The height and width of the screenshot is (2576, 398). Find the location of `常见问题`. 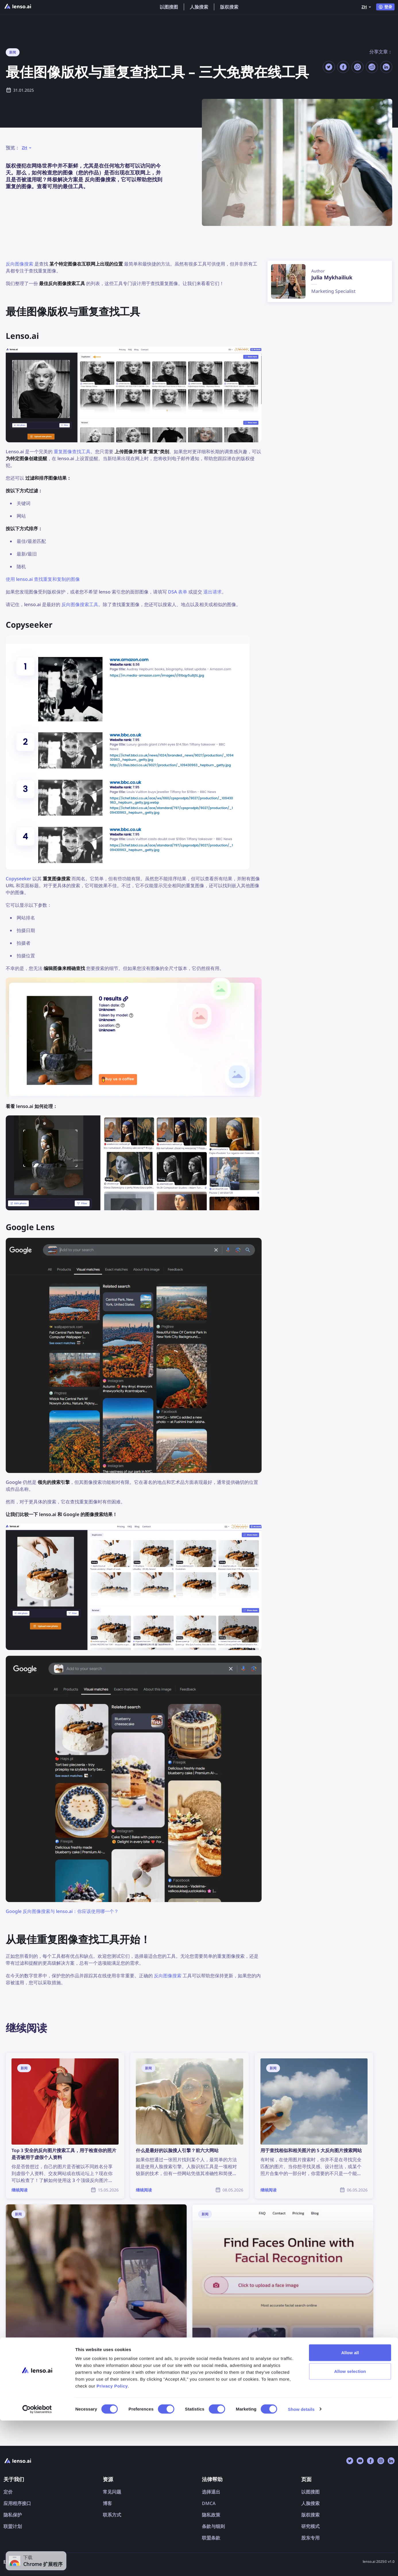

常见问题 is located at coordinates (112, 2492).